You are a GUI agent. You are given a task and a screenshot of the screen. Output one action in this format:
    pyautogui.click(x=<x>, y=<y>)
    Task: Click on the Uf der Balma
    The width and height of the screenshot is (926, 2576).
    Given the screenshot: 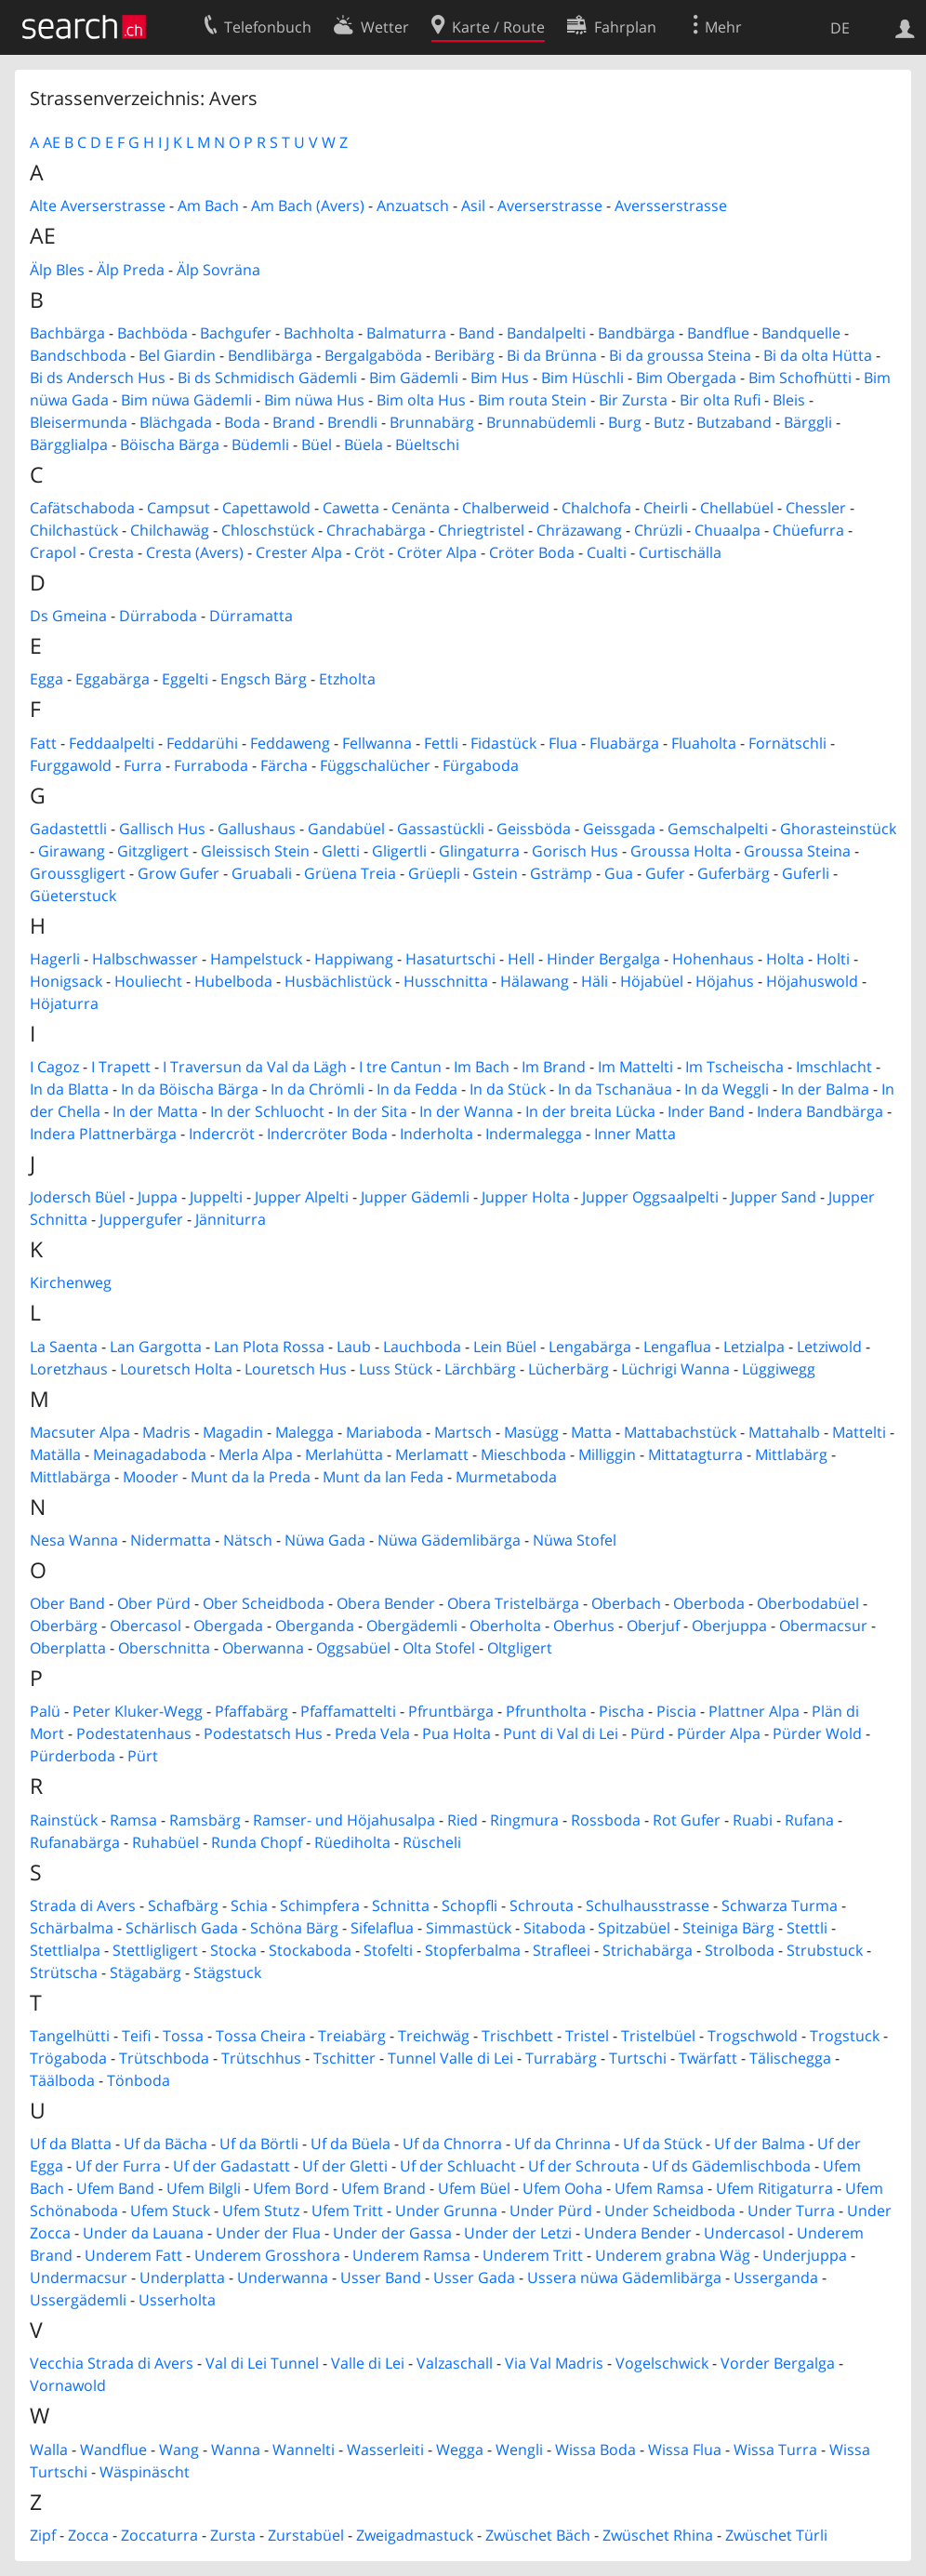 What is the action you would take?
    pyautogui.click(x=759, y=2143)
    